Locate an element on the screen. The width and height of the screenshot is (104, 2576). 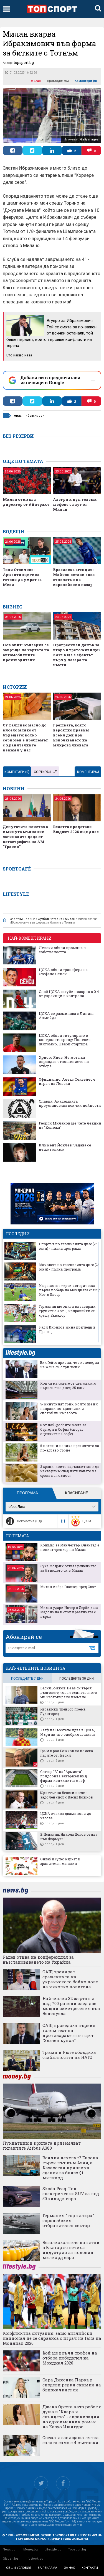
общи условия is located at coordinates (18, 2568).